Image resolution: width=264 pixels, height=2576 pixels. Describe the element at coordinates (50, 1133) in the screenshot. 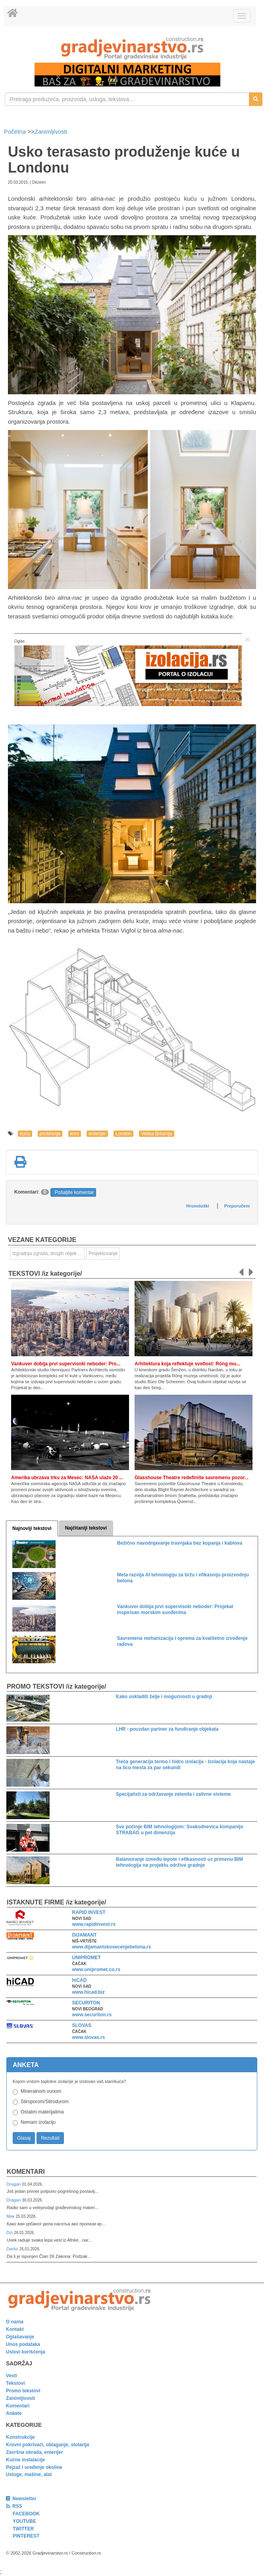

I see `proširenje` at that location.